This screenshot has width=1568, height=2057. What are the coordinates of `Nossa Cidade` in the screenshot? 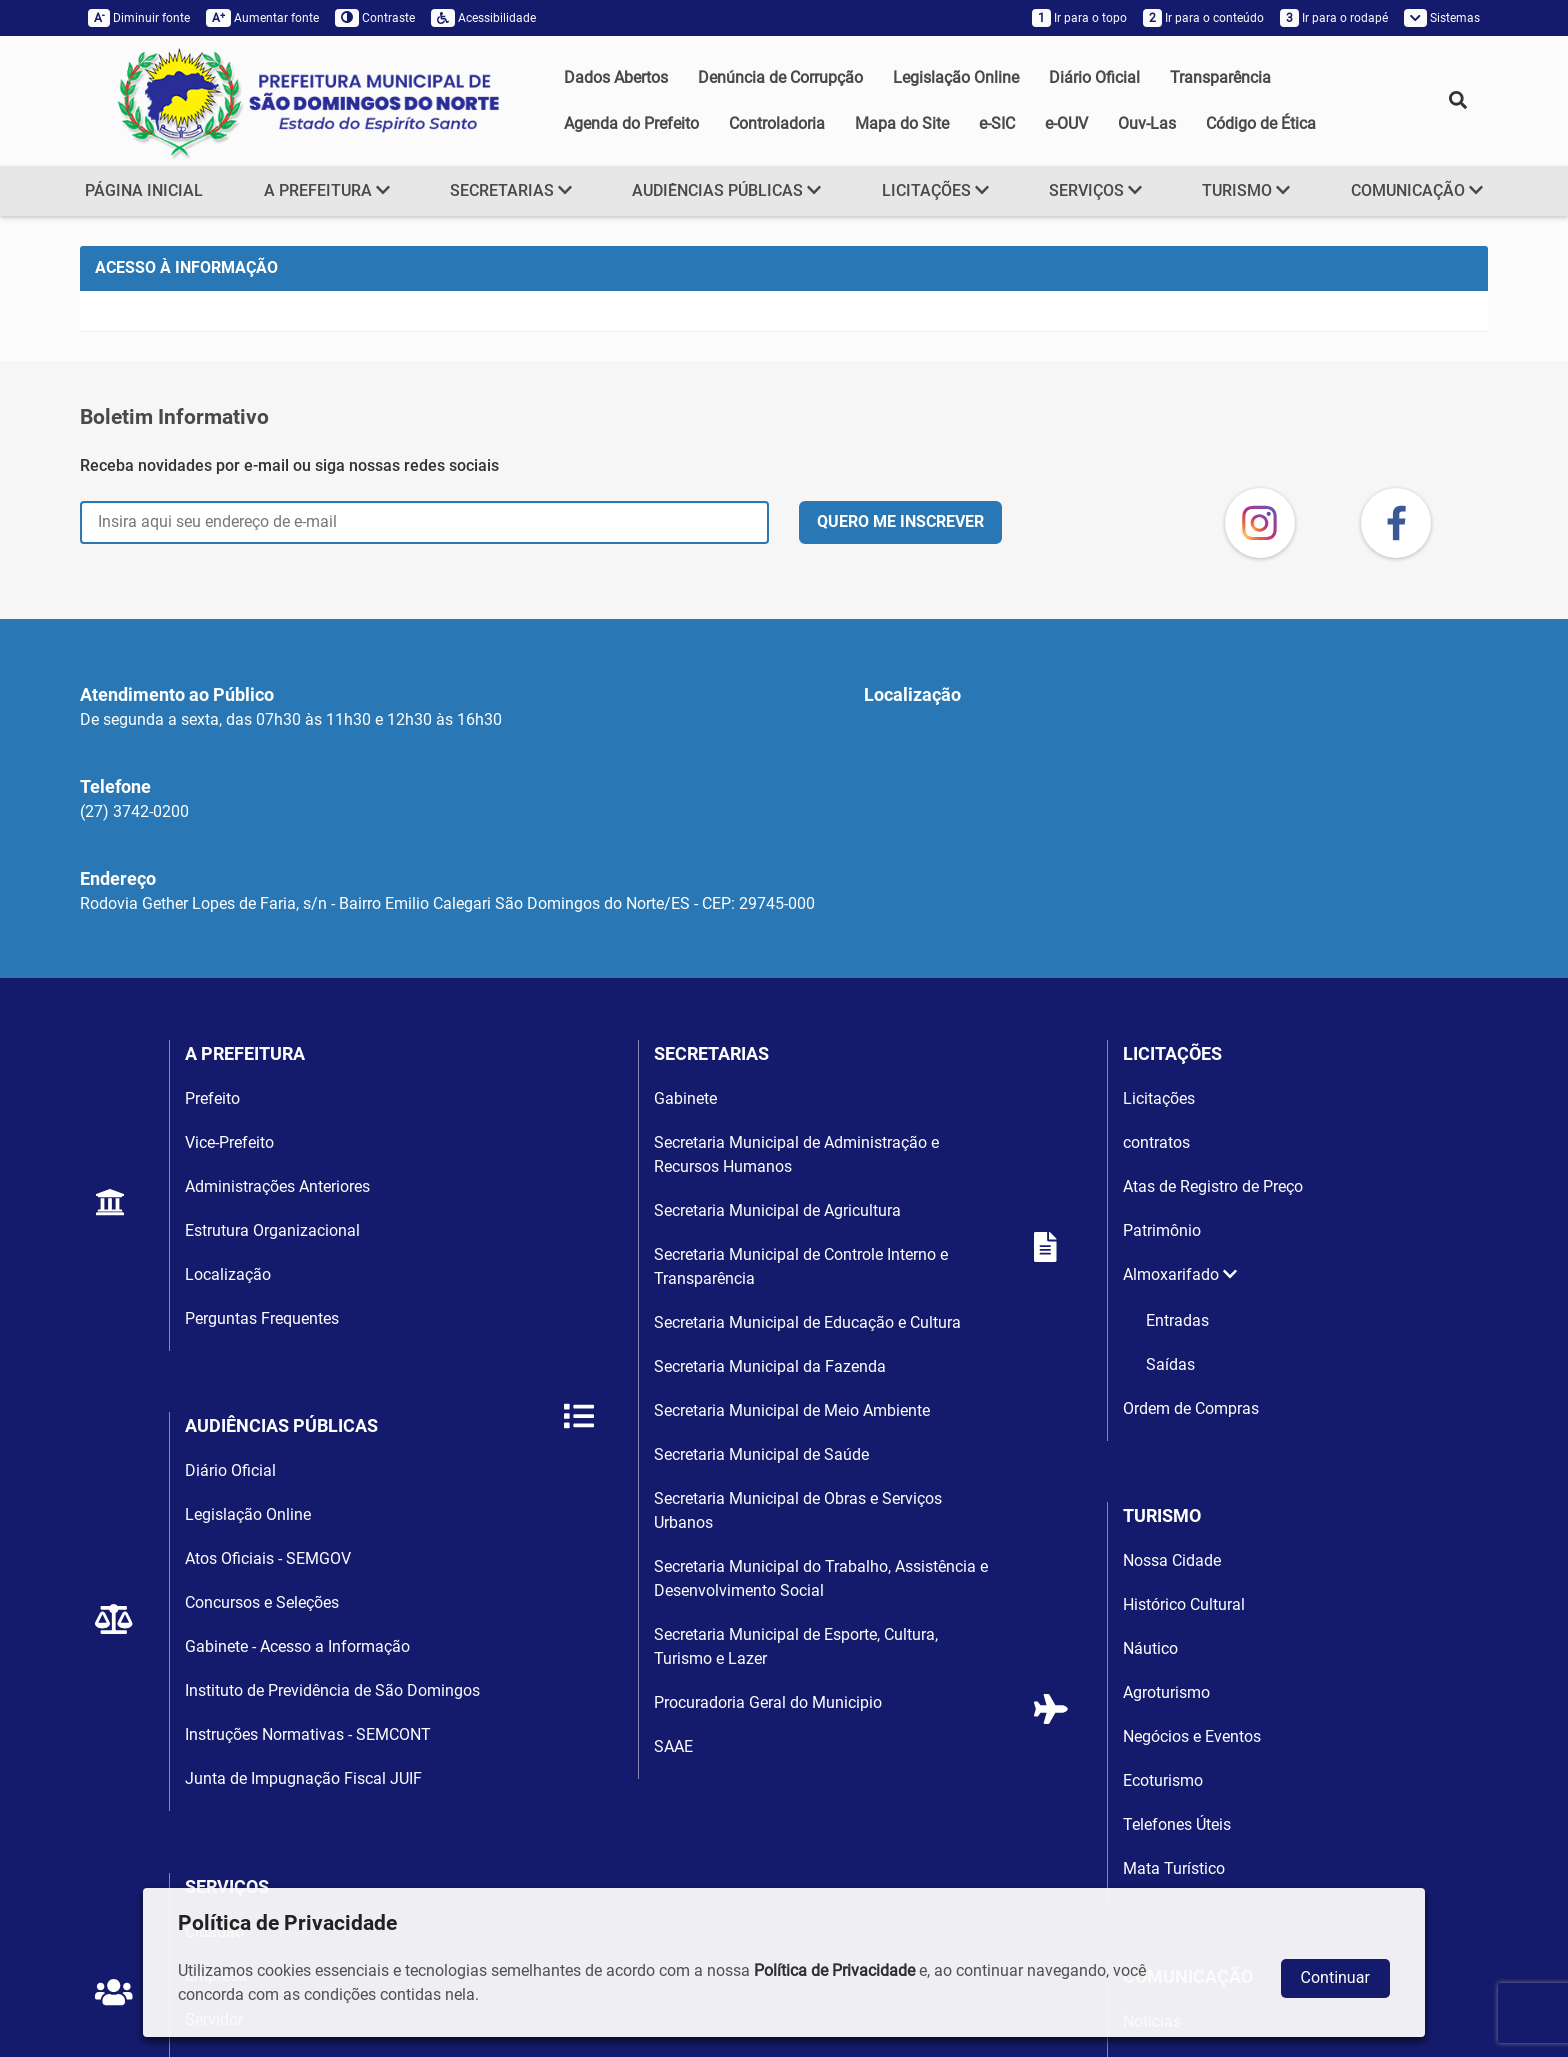 It's located at (1172, 1560).